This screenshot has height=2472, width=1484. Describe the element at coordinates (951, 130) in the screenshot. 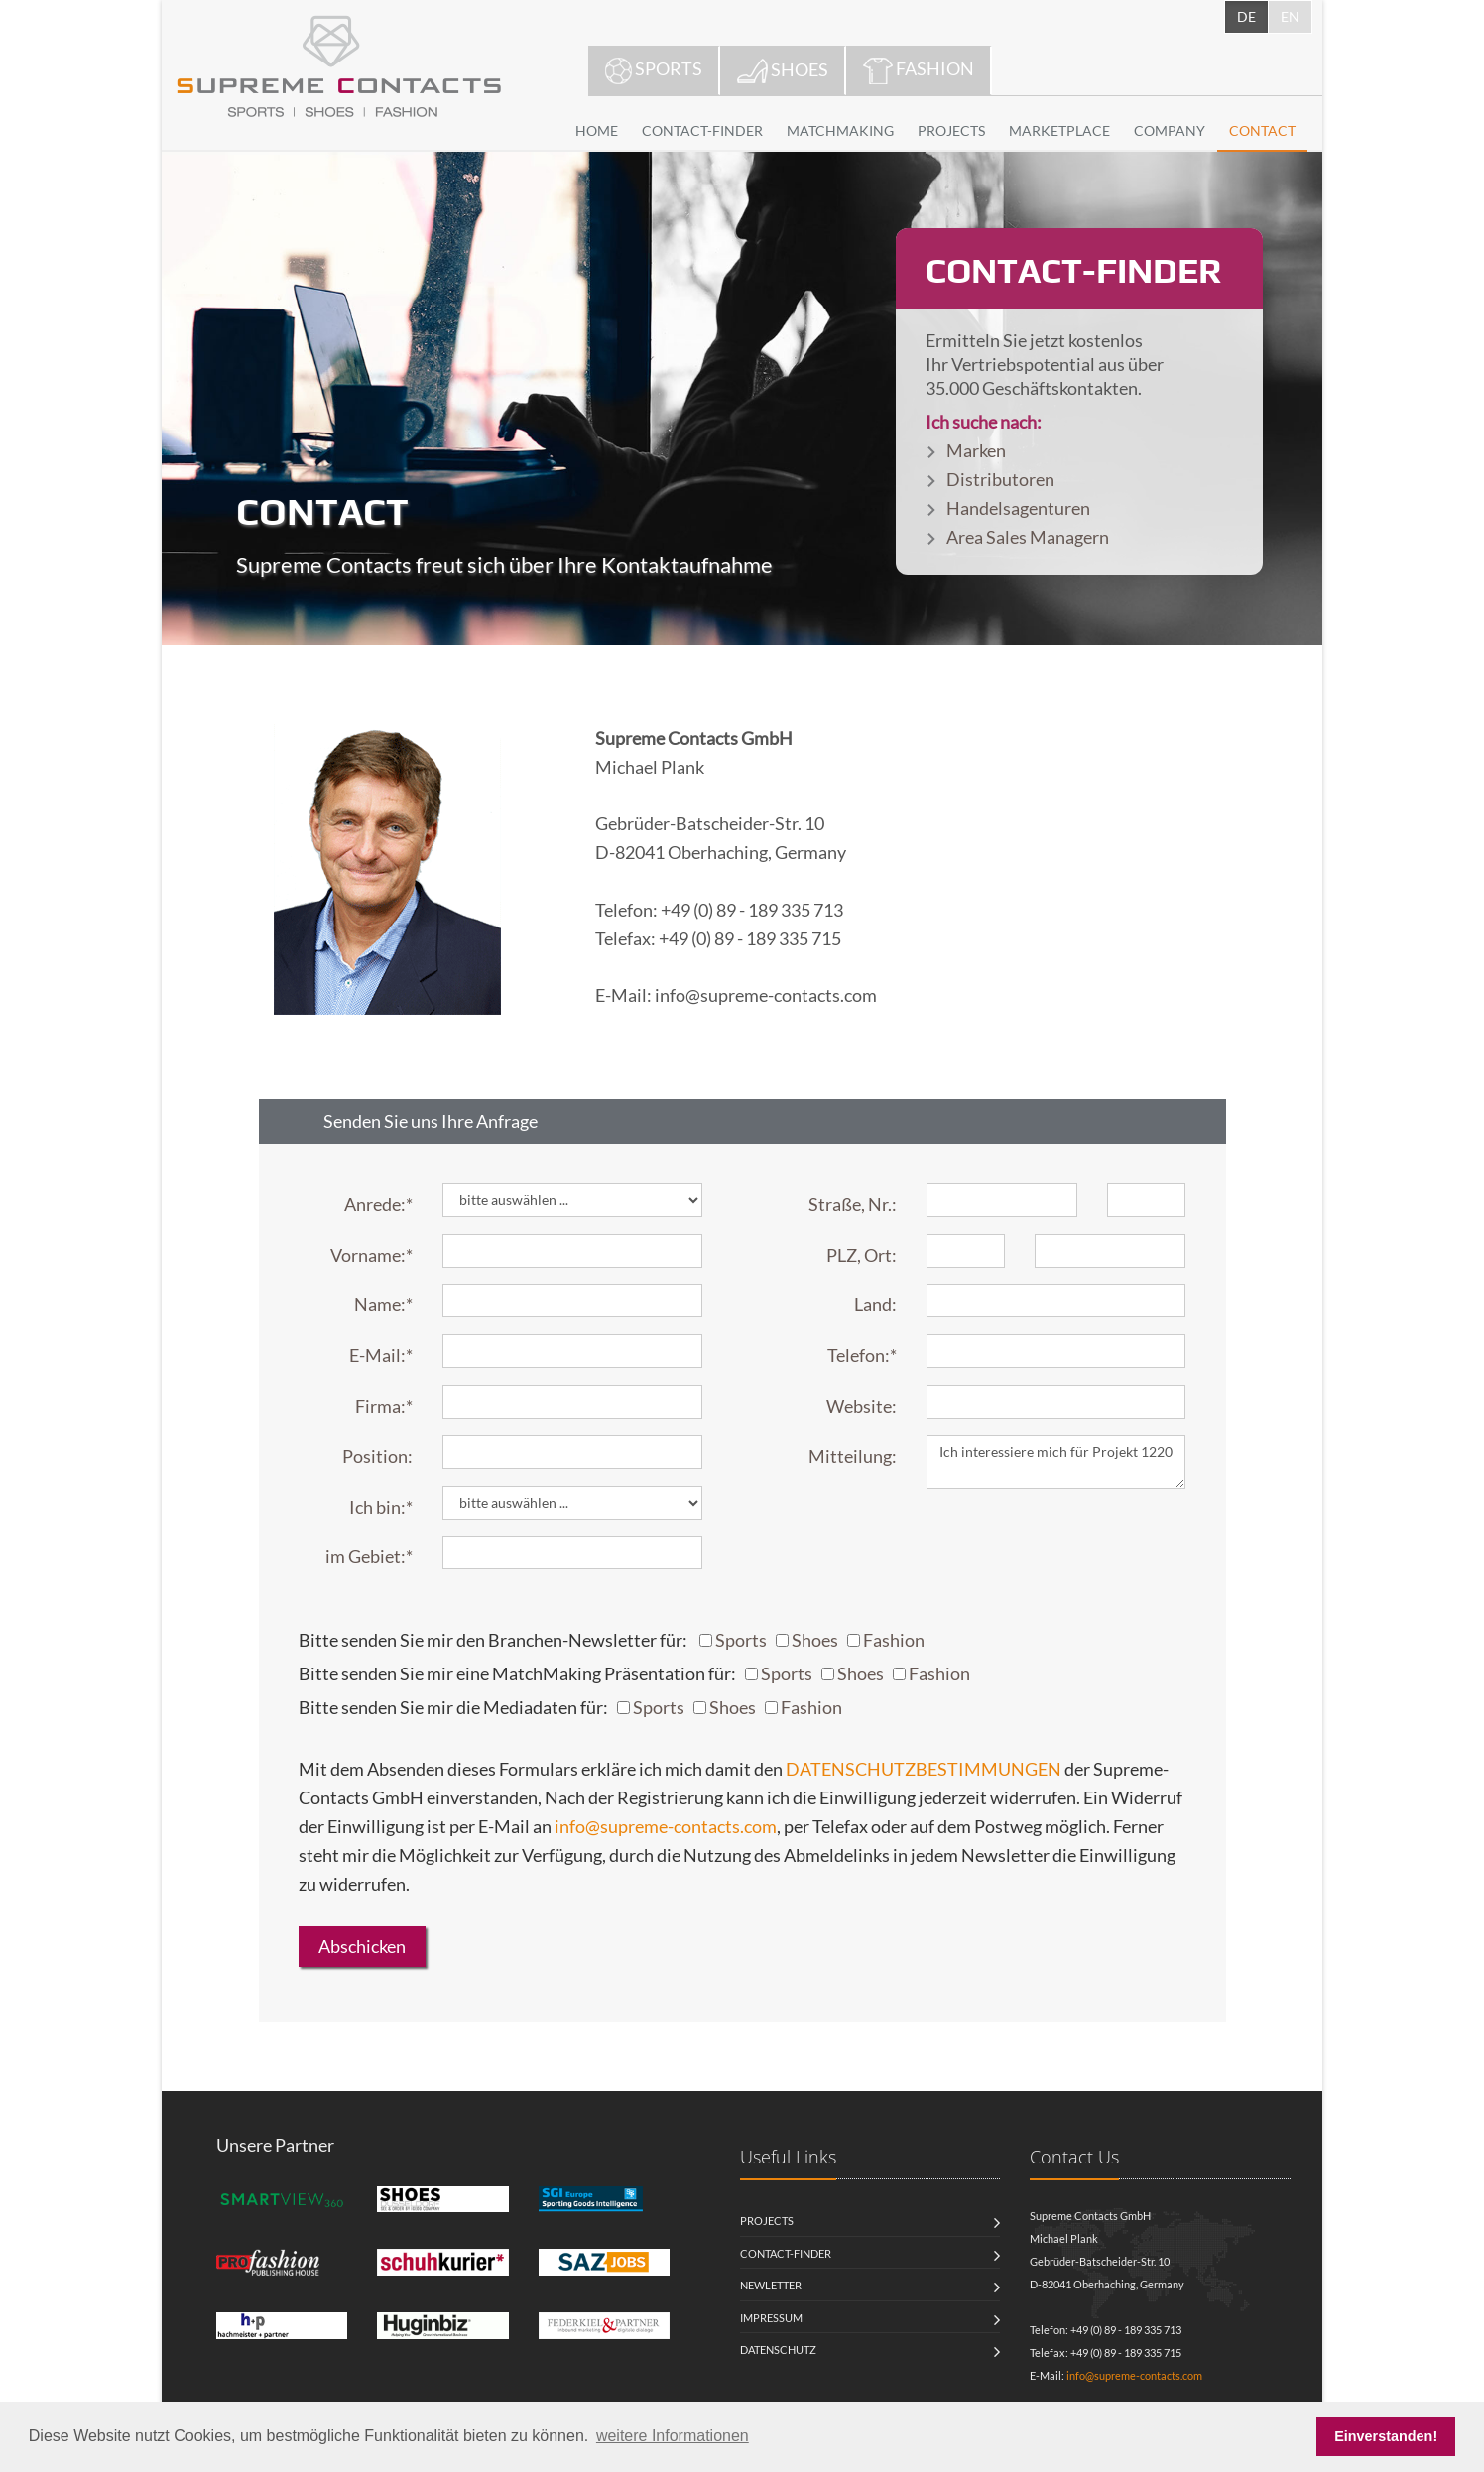

I see `PROJECTS` at that location.